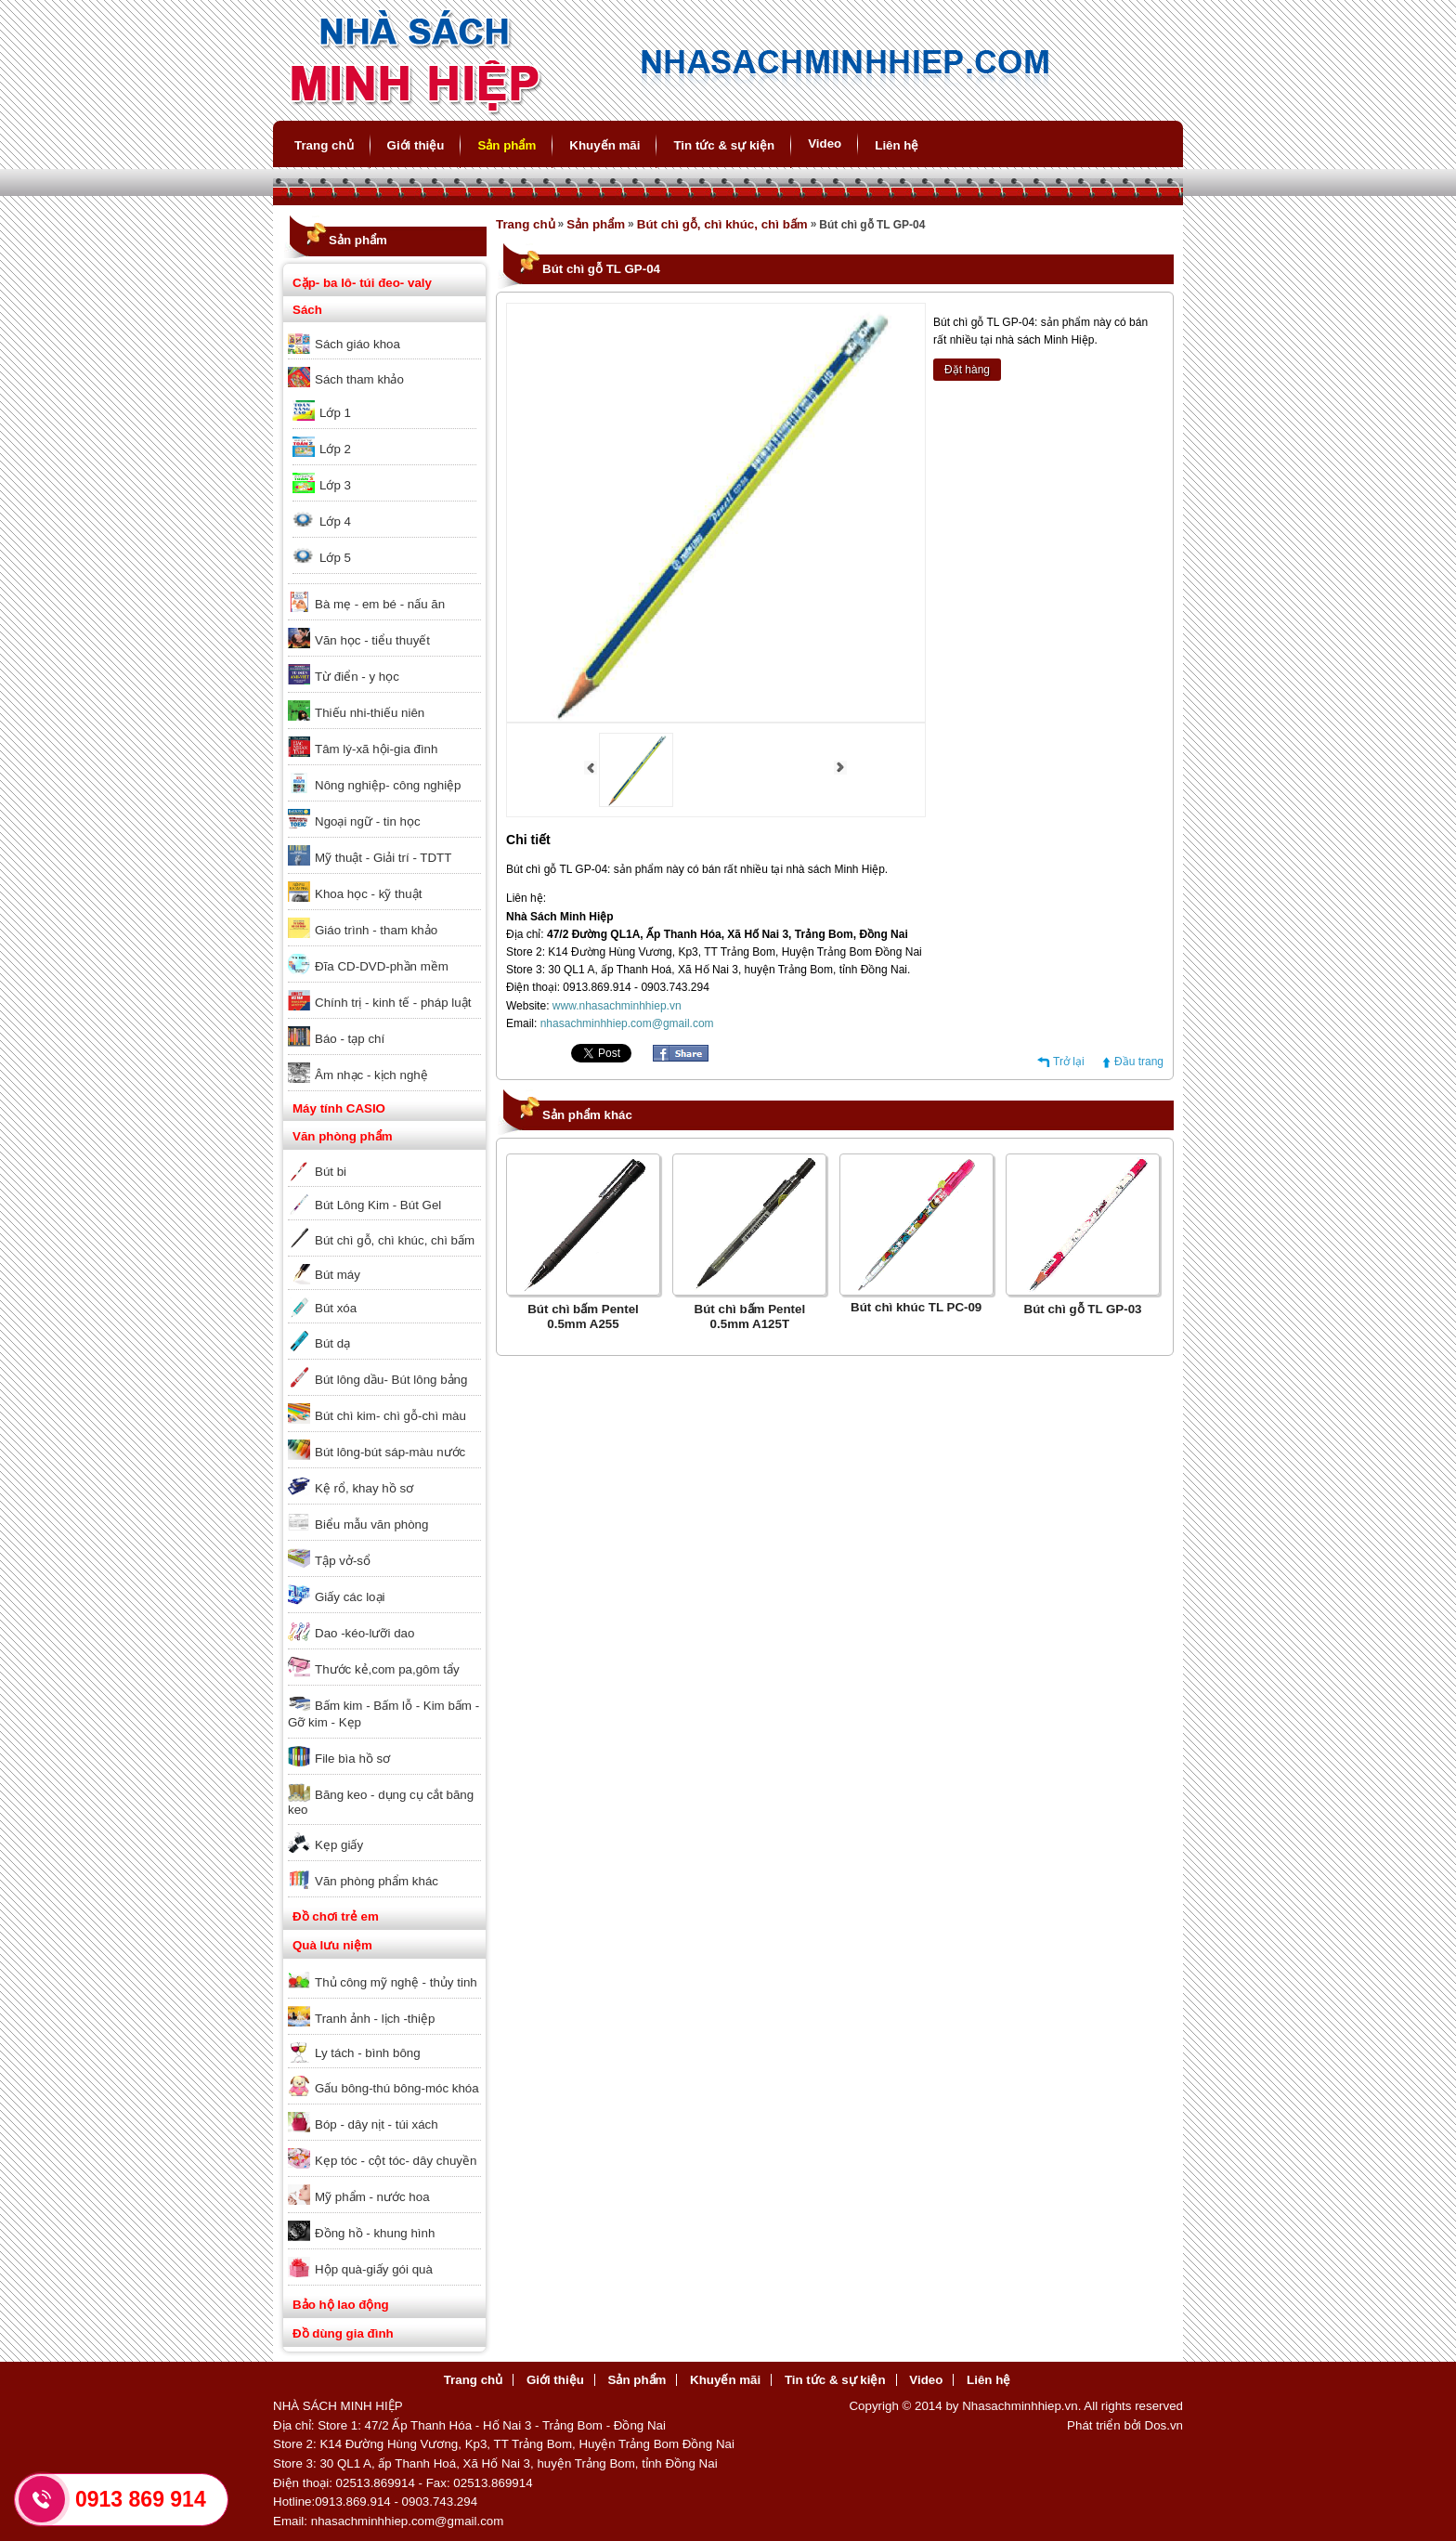  Describe the element at coordinates (395, 2161) in the screenshot. I see `Kẹp tóc - cột tóc- dây chuyền` at that location.